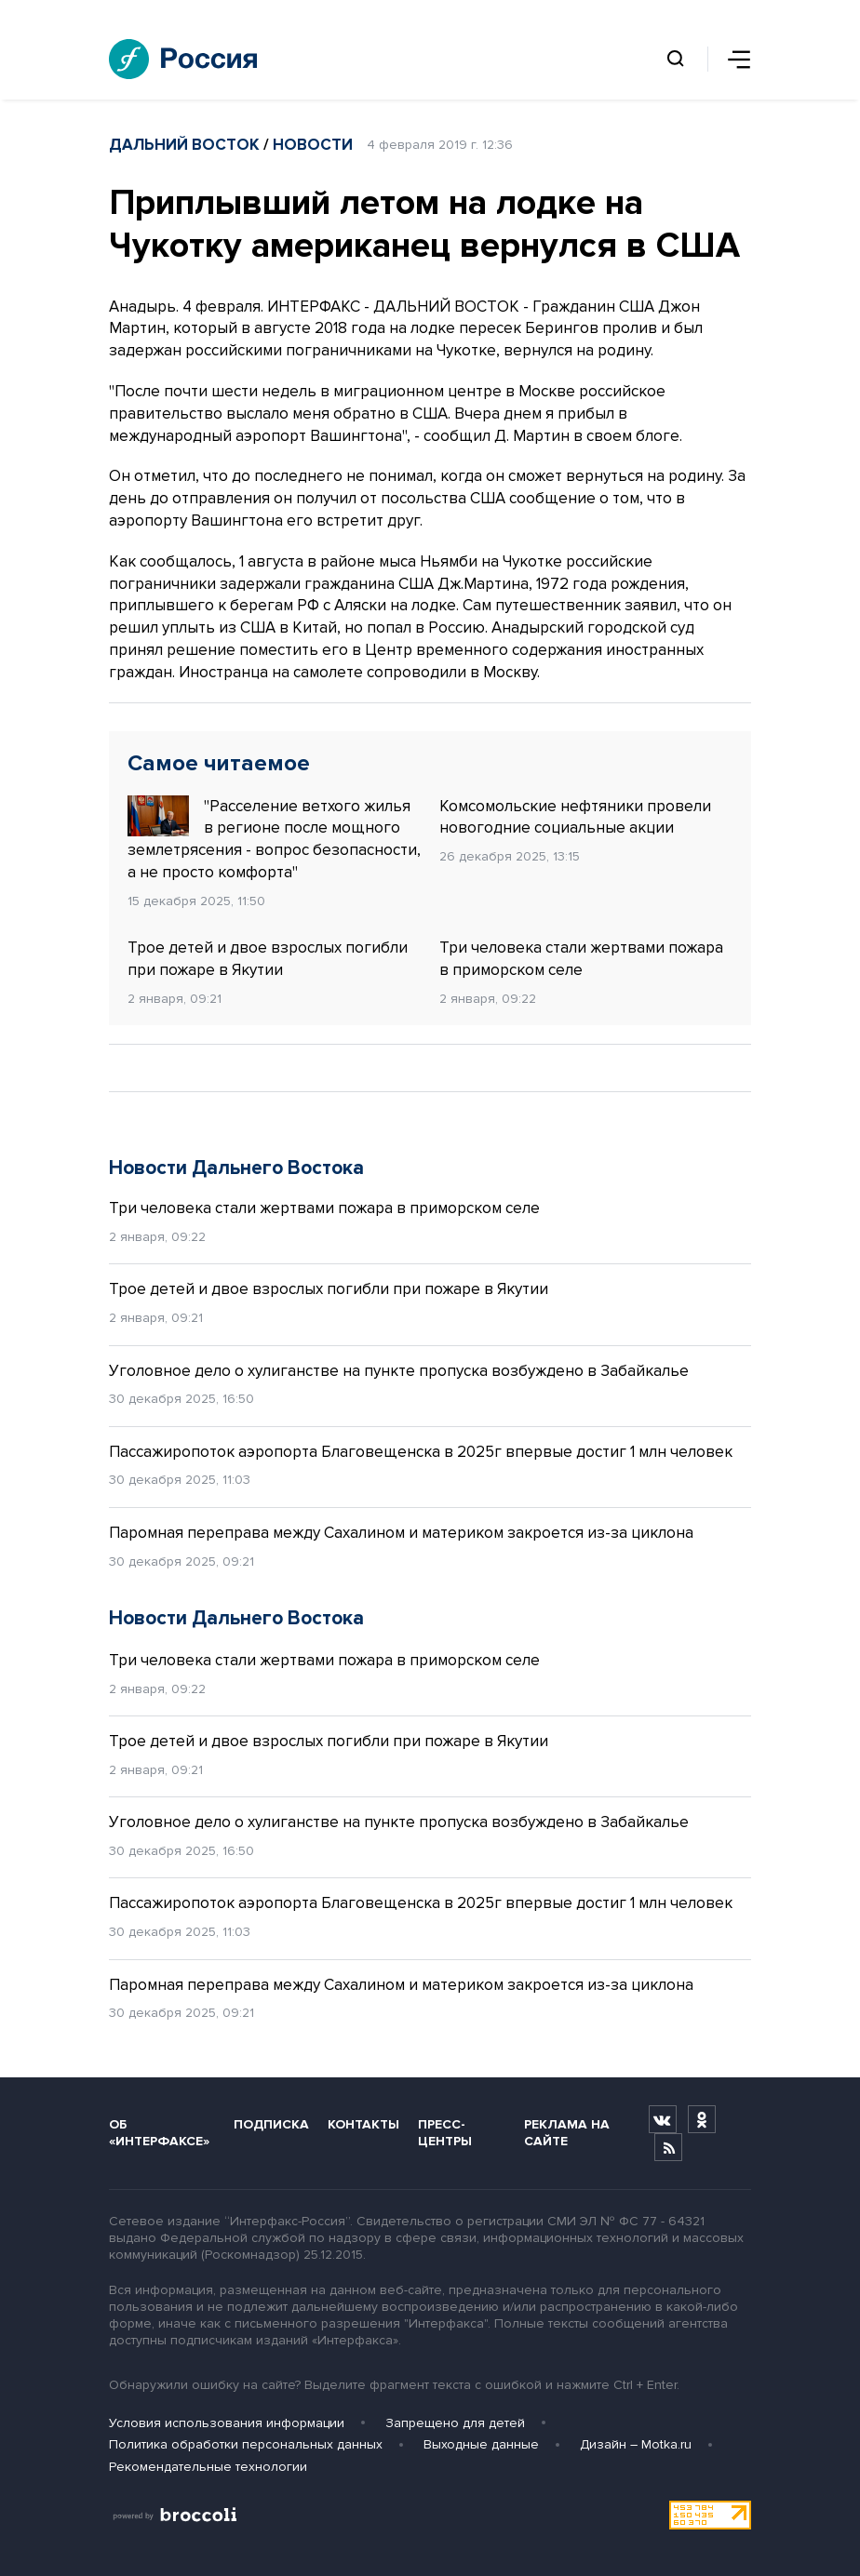  I want to click on Уголовное дело о хулиганстве на пункте пропуска возбуждено в Забайкалье, so click(399, 1371).